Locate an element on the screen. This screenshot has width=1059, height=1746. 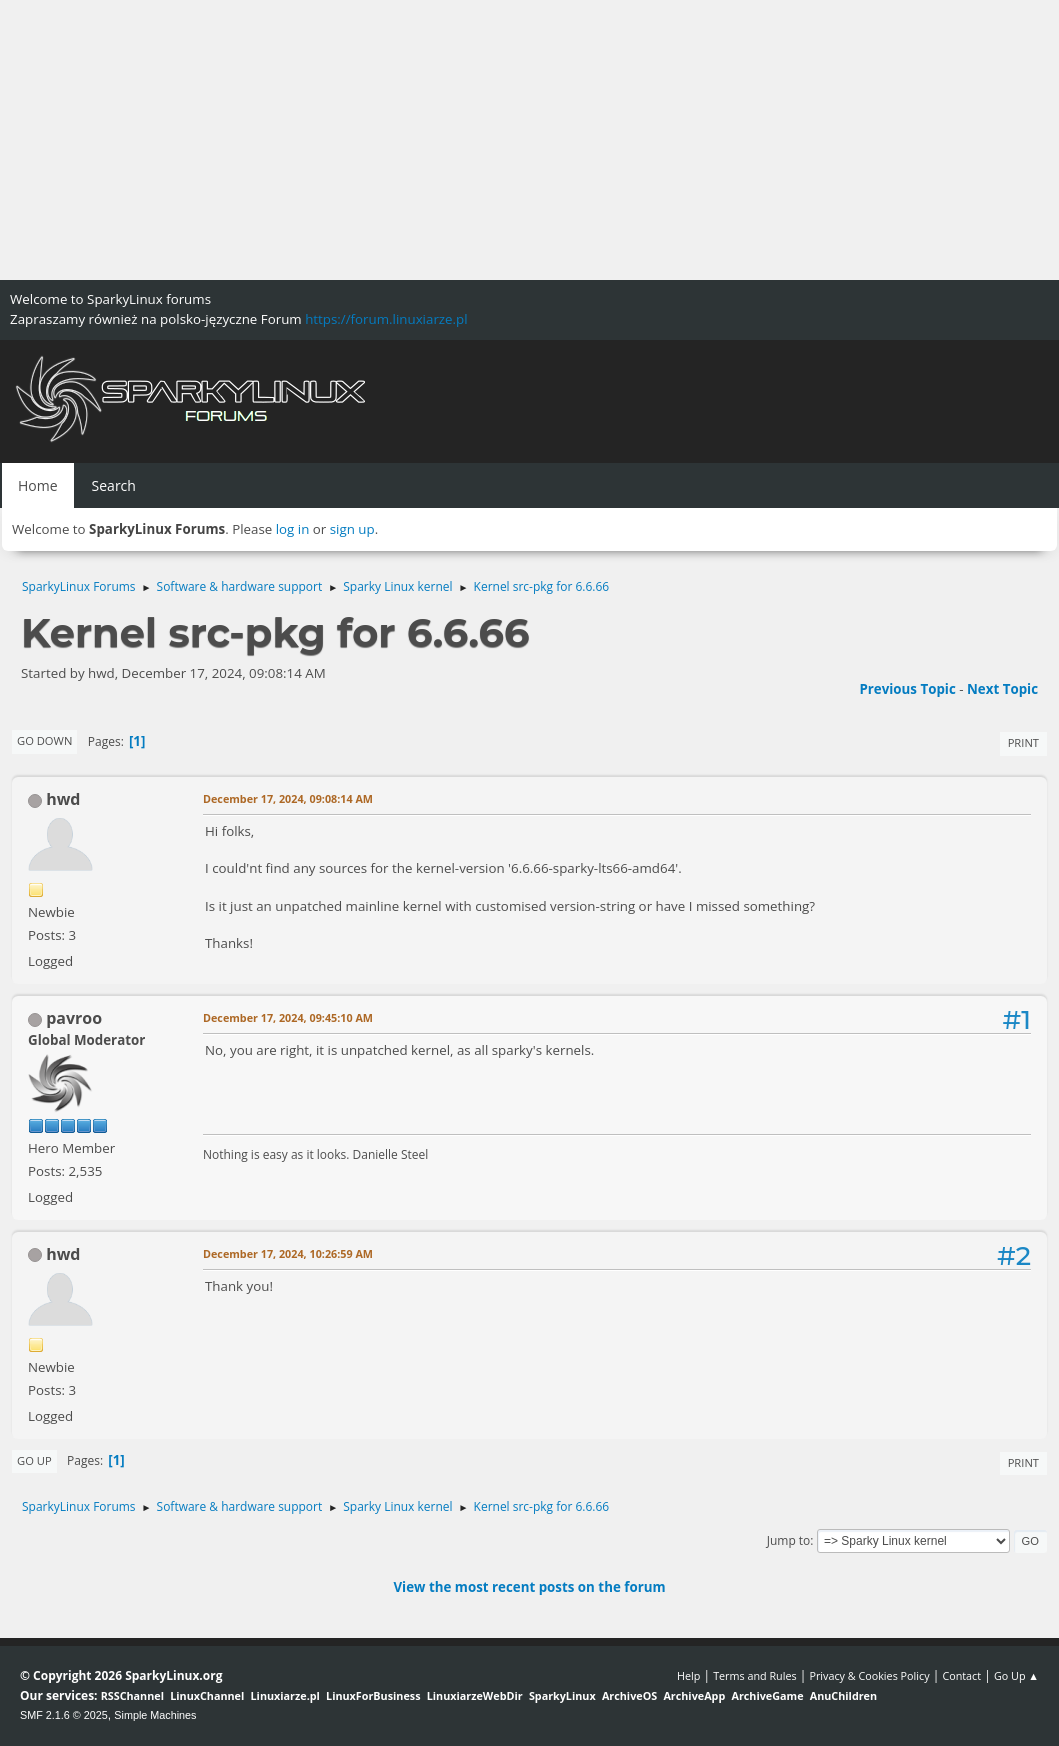
log in is located at coordinates (293, 529).